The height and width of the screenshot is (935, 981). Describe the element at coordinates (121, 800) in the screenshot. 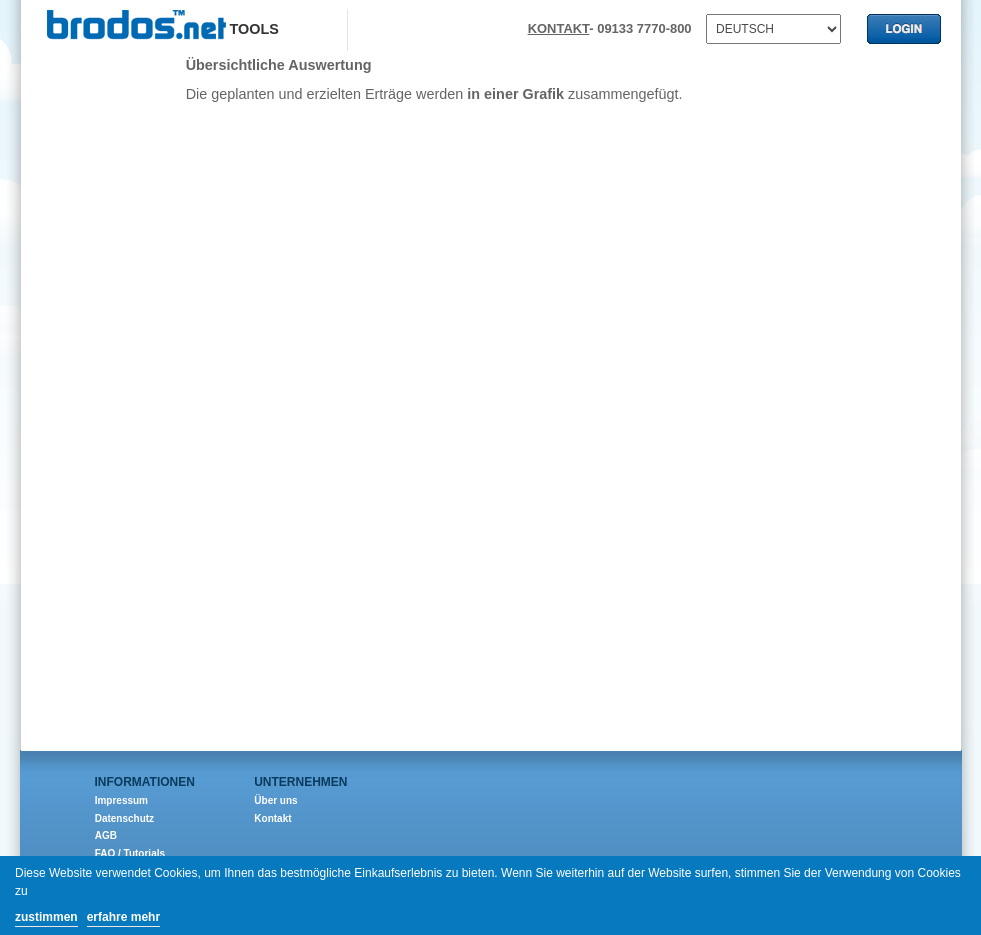

I see `Impressum` at that location.